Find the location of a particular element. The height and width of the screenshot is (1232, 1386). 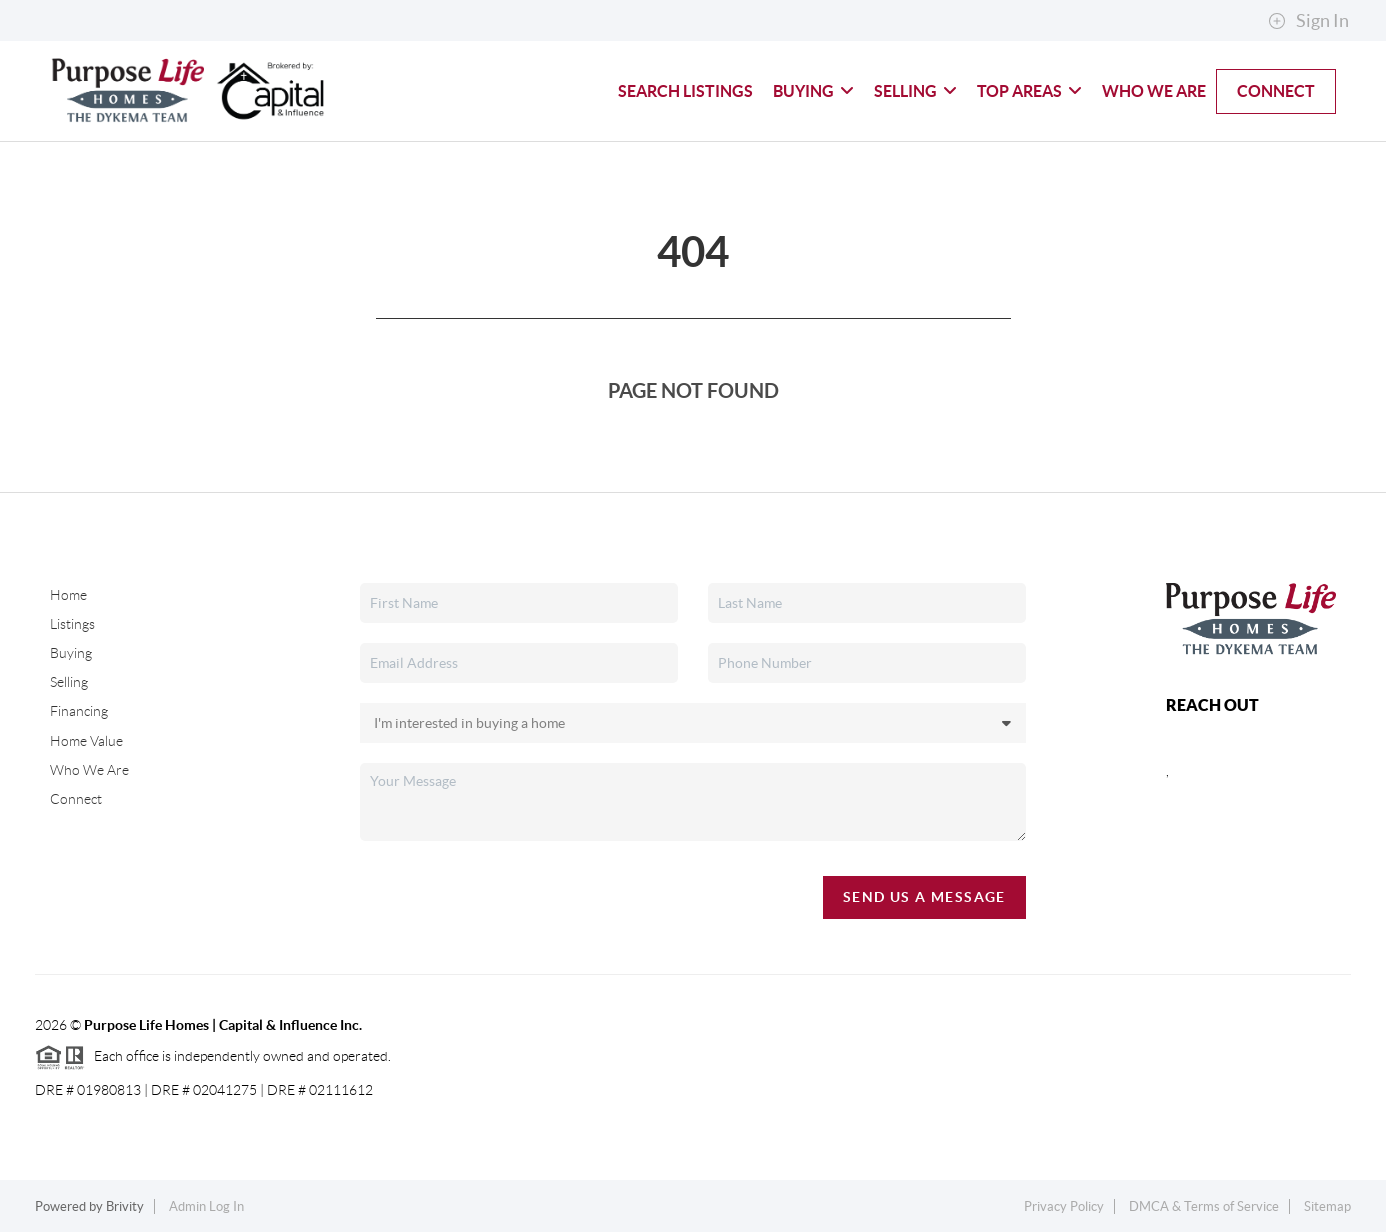

Privacy Policy is located at coordinates (1064, 1206).